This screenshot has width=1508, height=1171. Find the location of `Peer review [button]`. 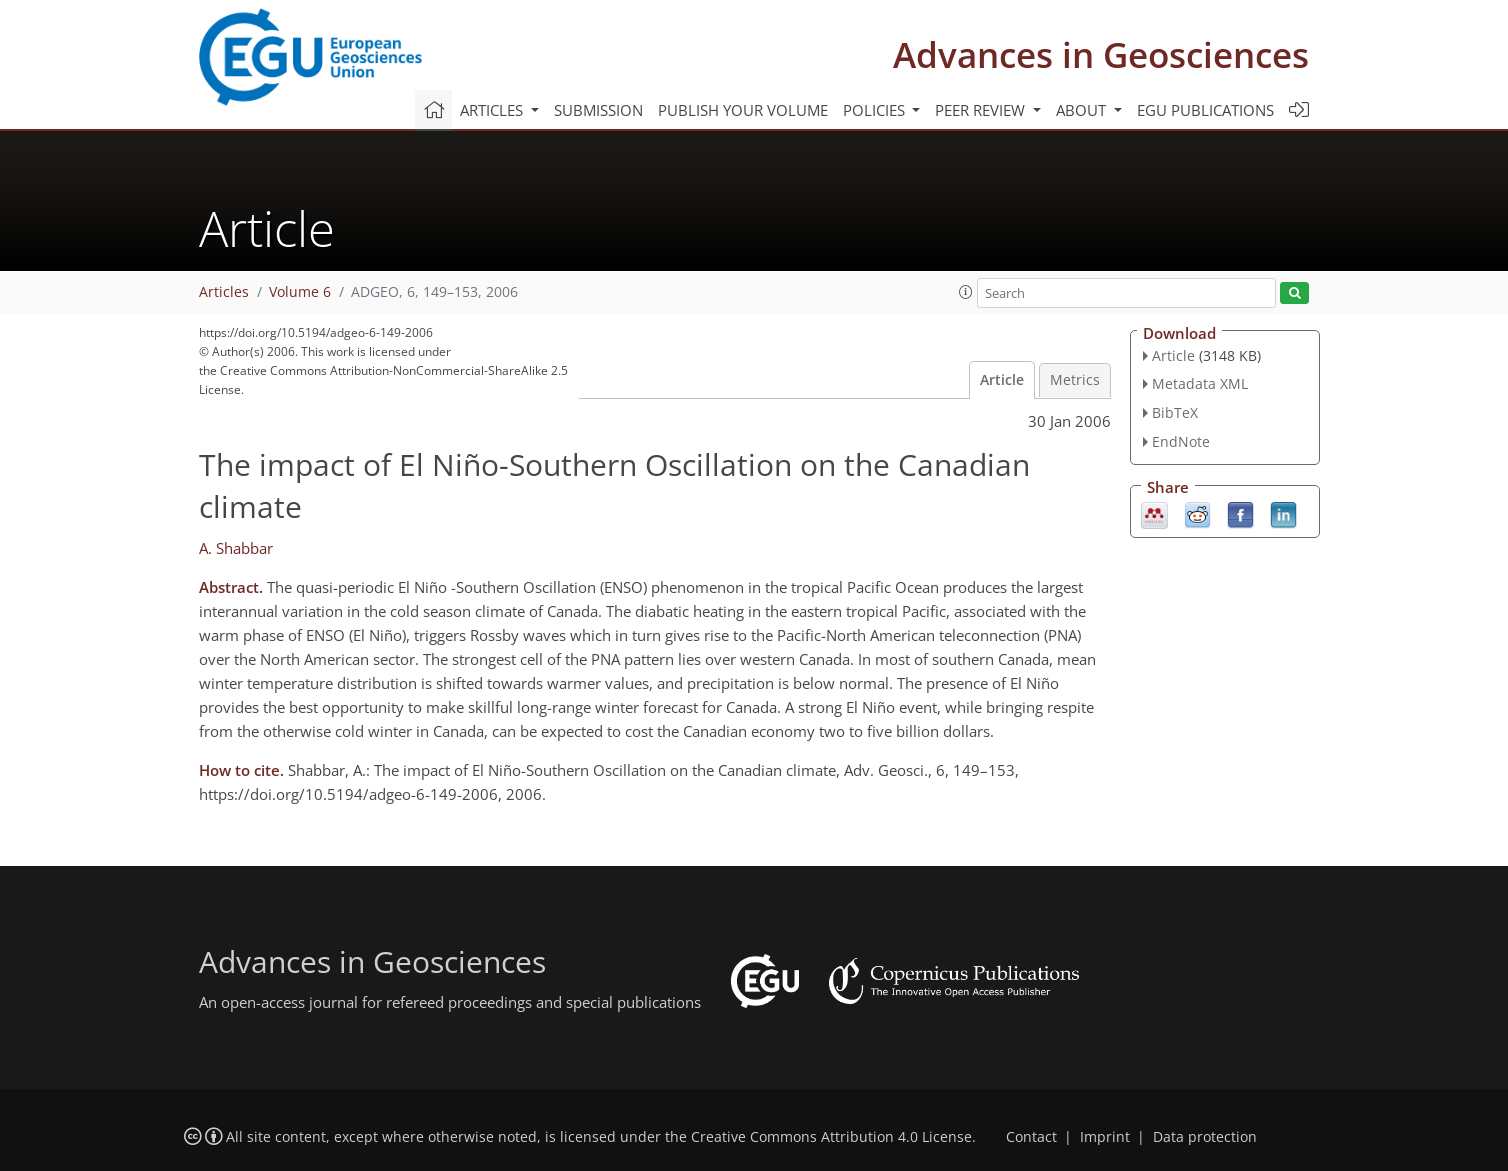

Peer review [button] is located at coordinates (982, 110).